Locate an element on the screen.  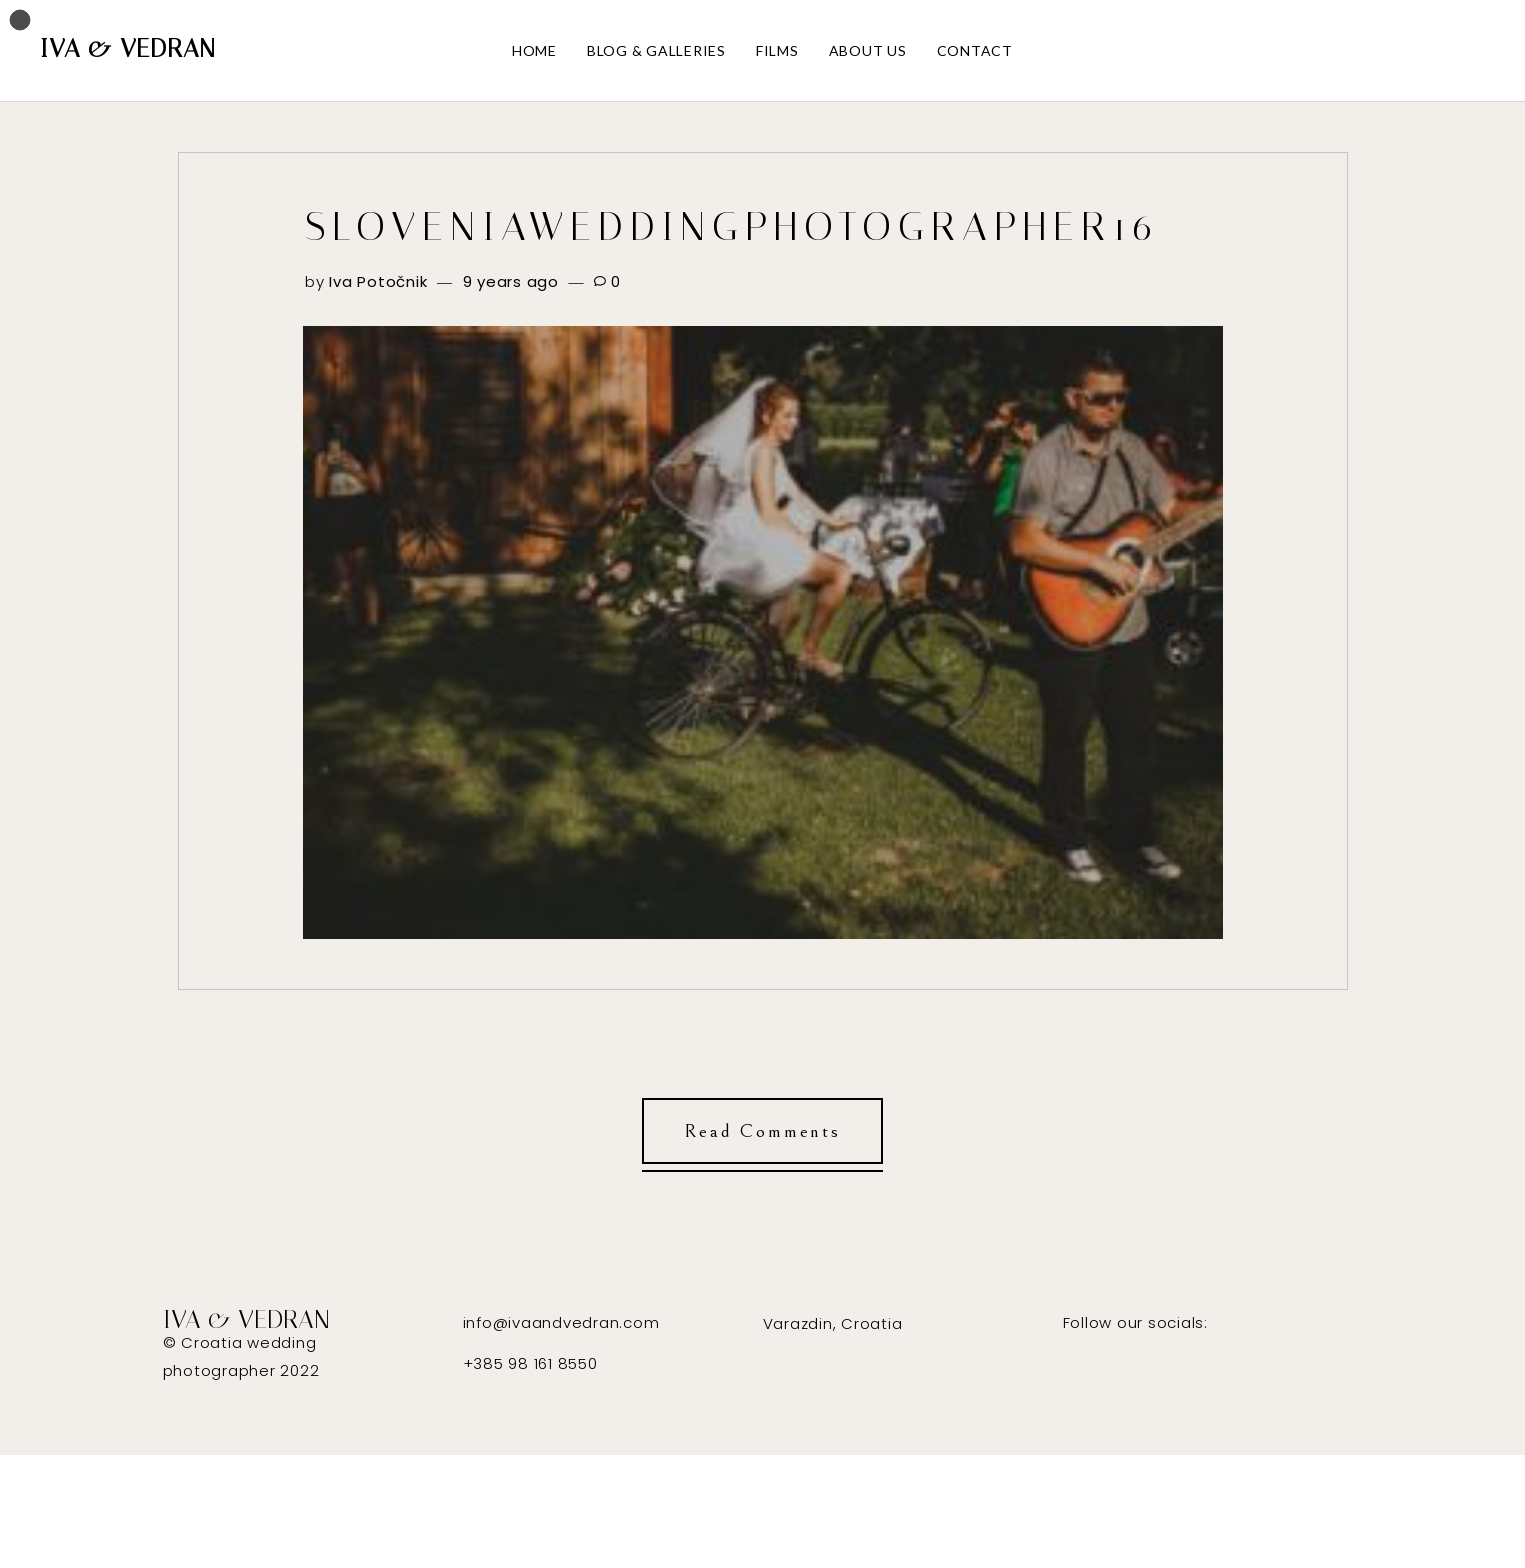
+385 98 161 8550 is located at coordinates (530, 1363).